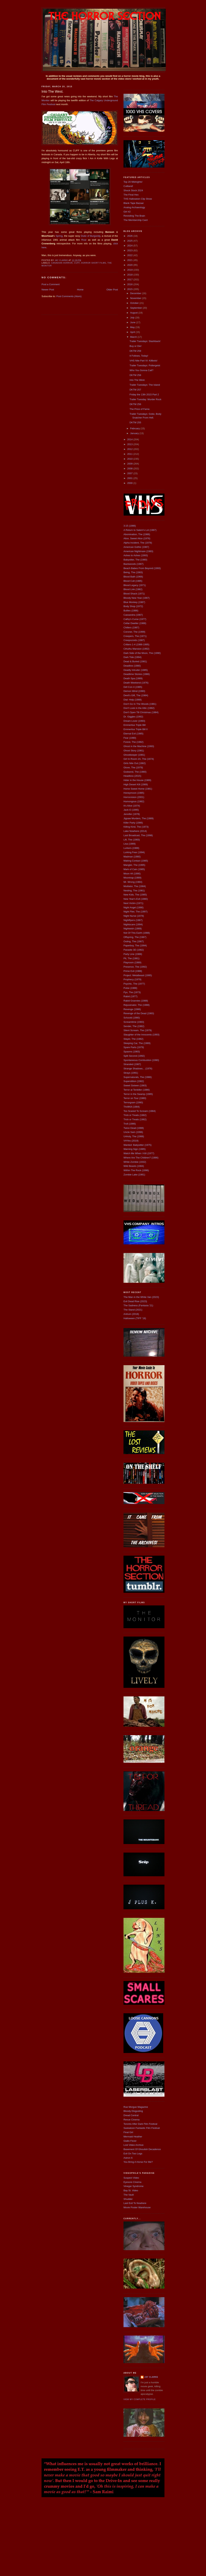 This screenshot has width=206, height=2576. What do you see at coordinates (130, 478) in the screenshot?
I see `2001` at bounding box center [130, 478].